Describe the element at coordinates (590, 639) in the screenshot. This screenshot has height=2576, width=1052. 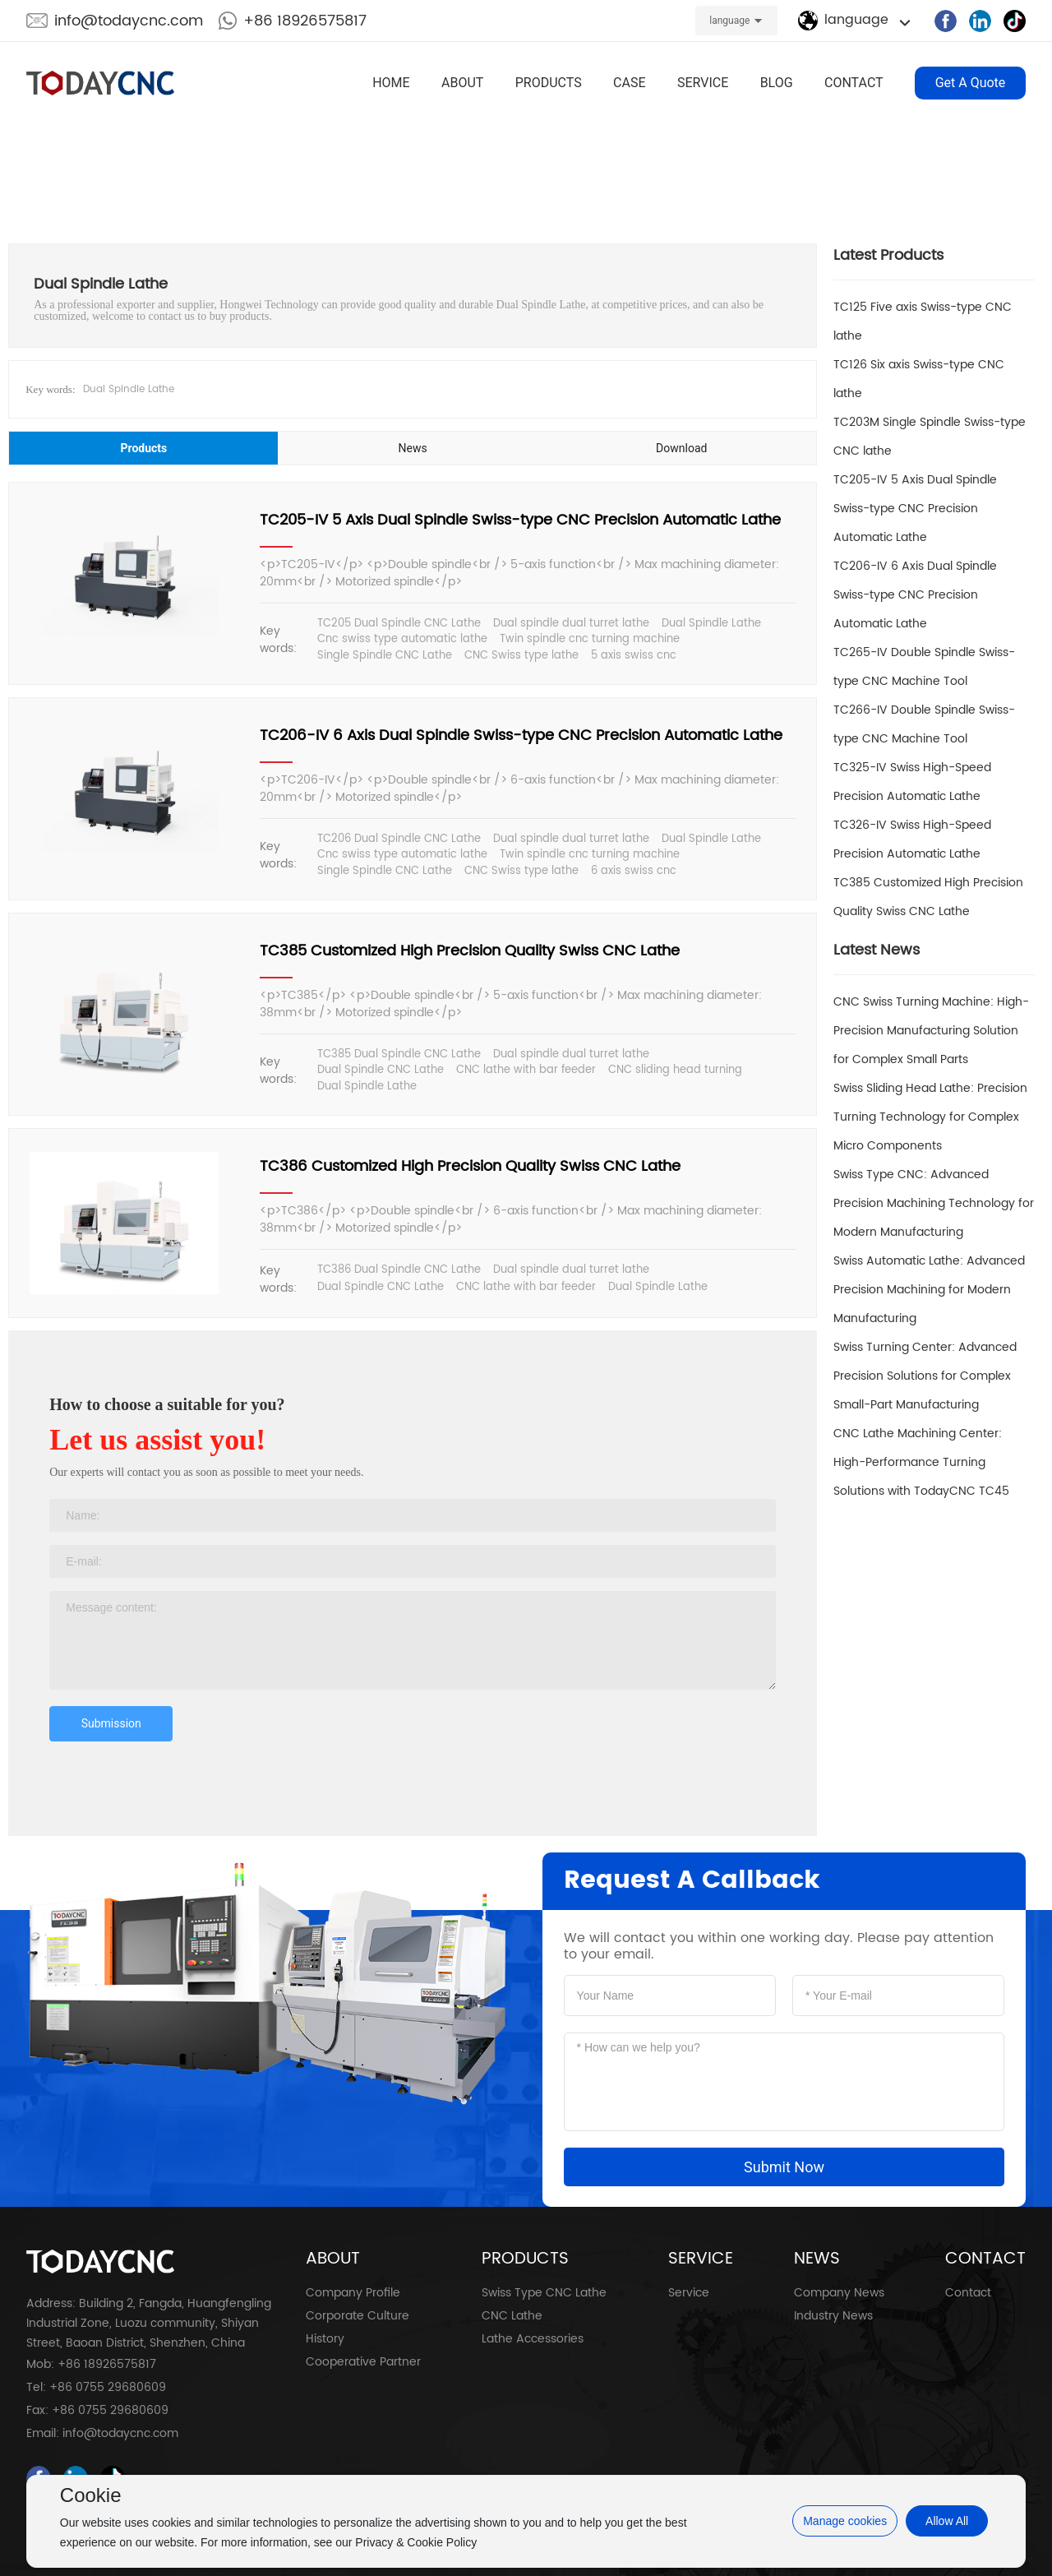
I see `Twin spindle cnc turning machine` at that location.